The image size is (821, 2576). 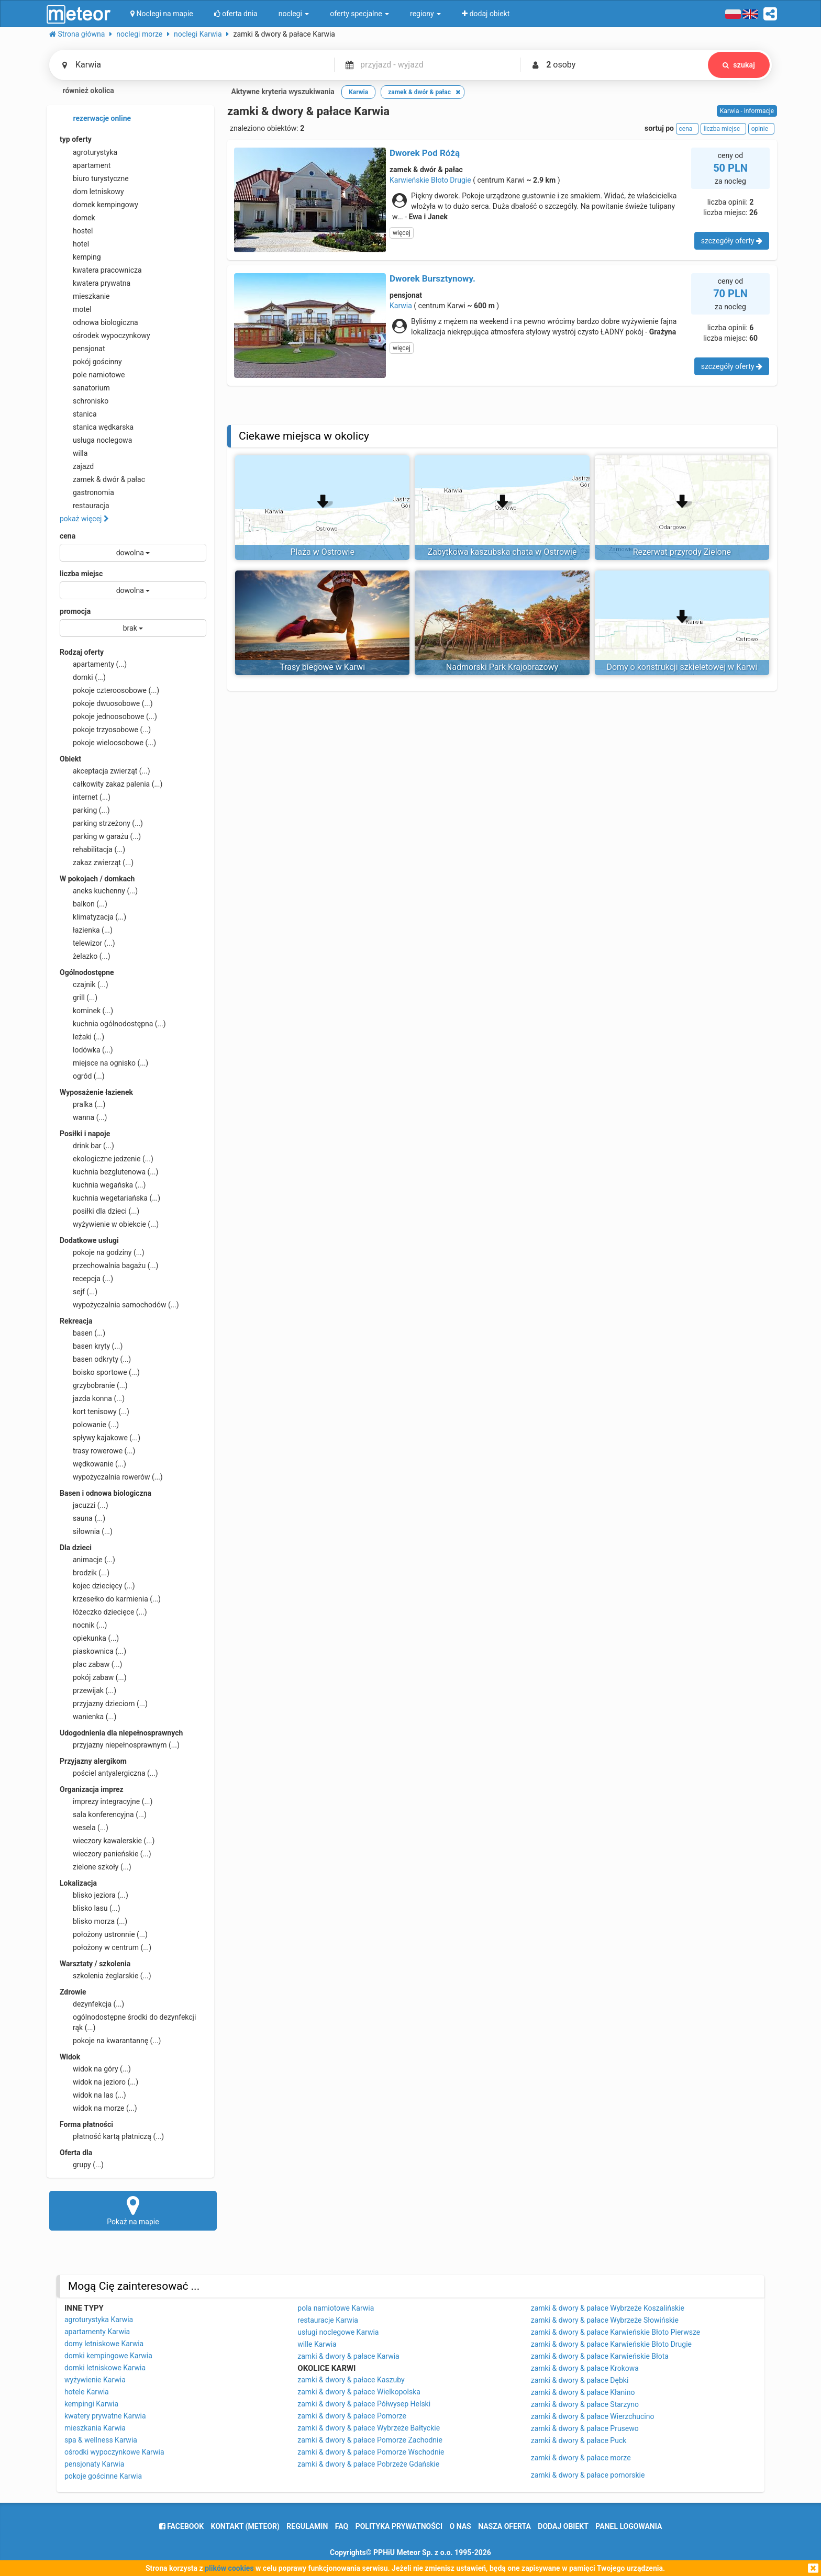 I want to click on dom letniskowy, so click(x=92, y=191).